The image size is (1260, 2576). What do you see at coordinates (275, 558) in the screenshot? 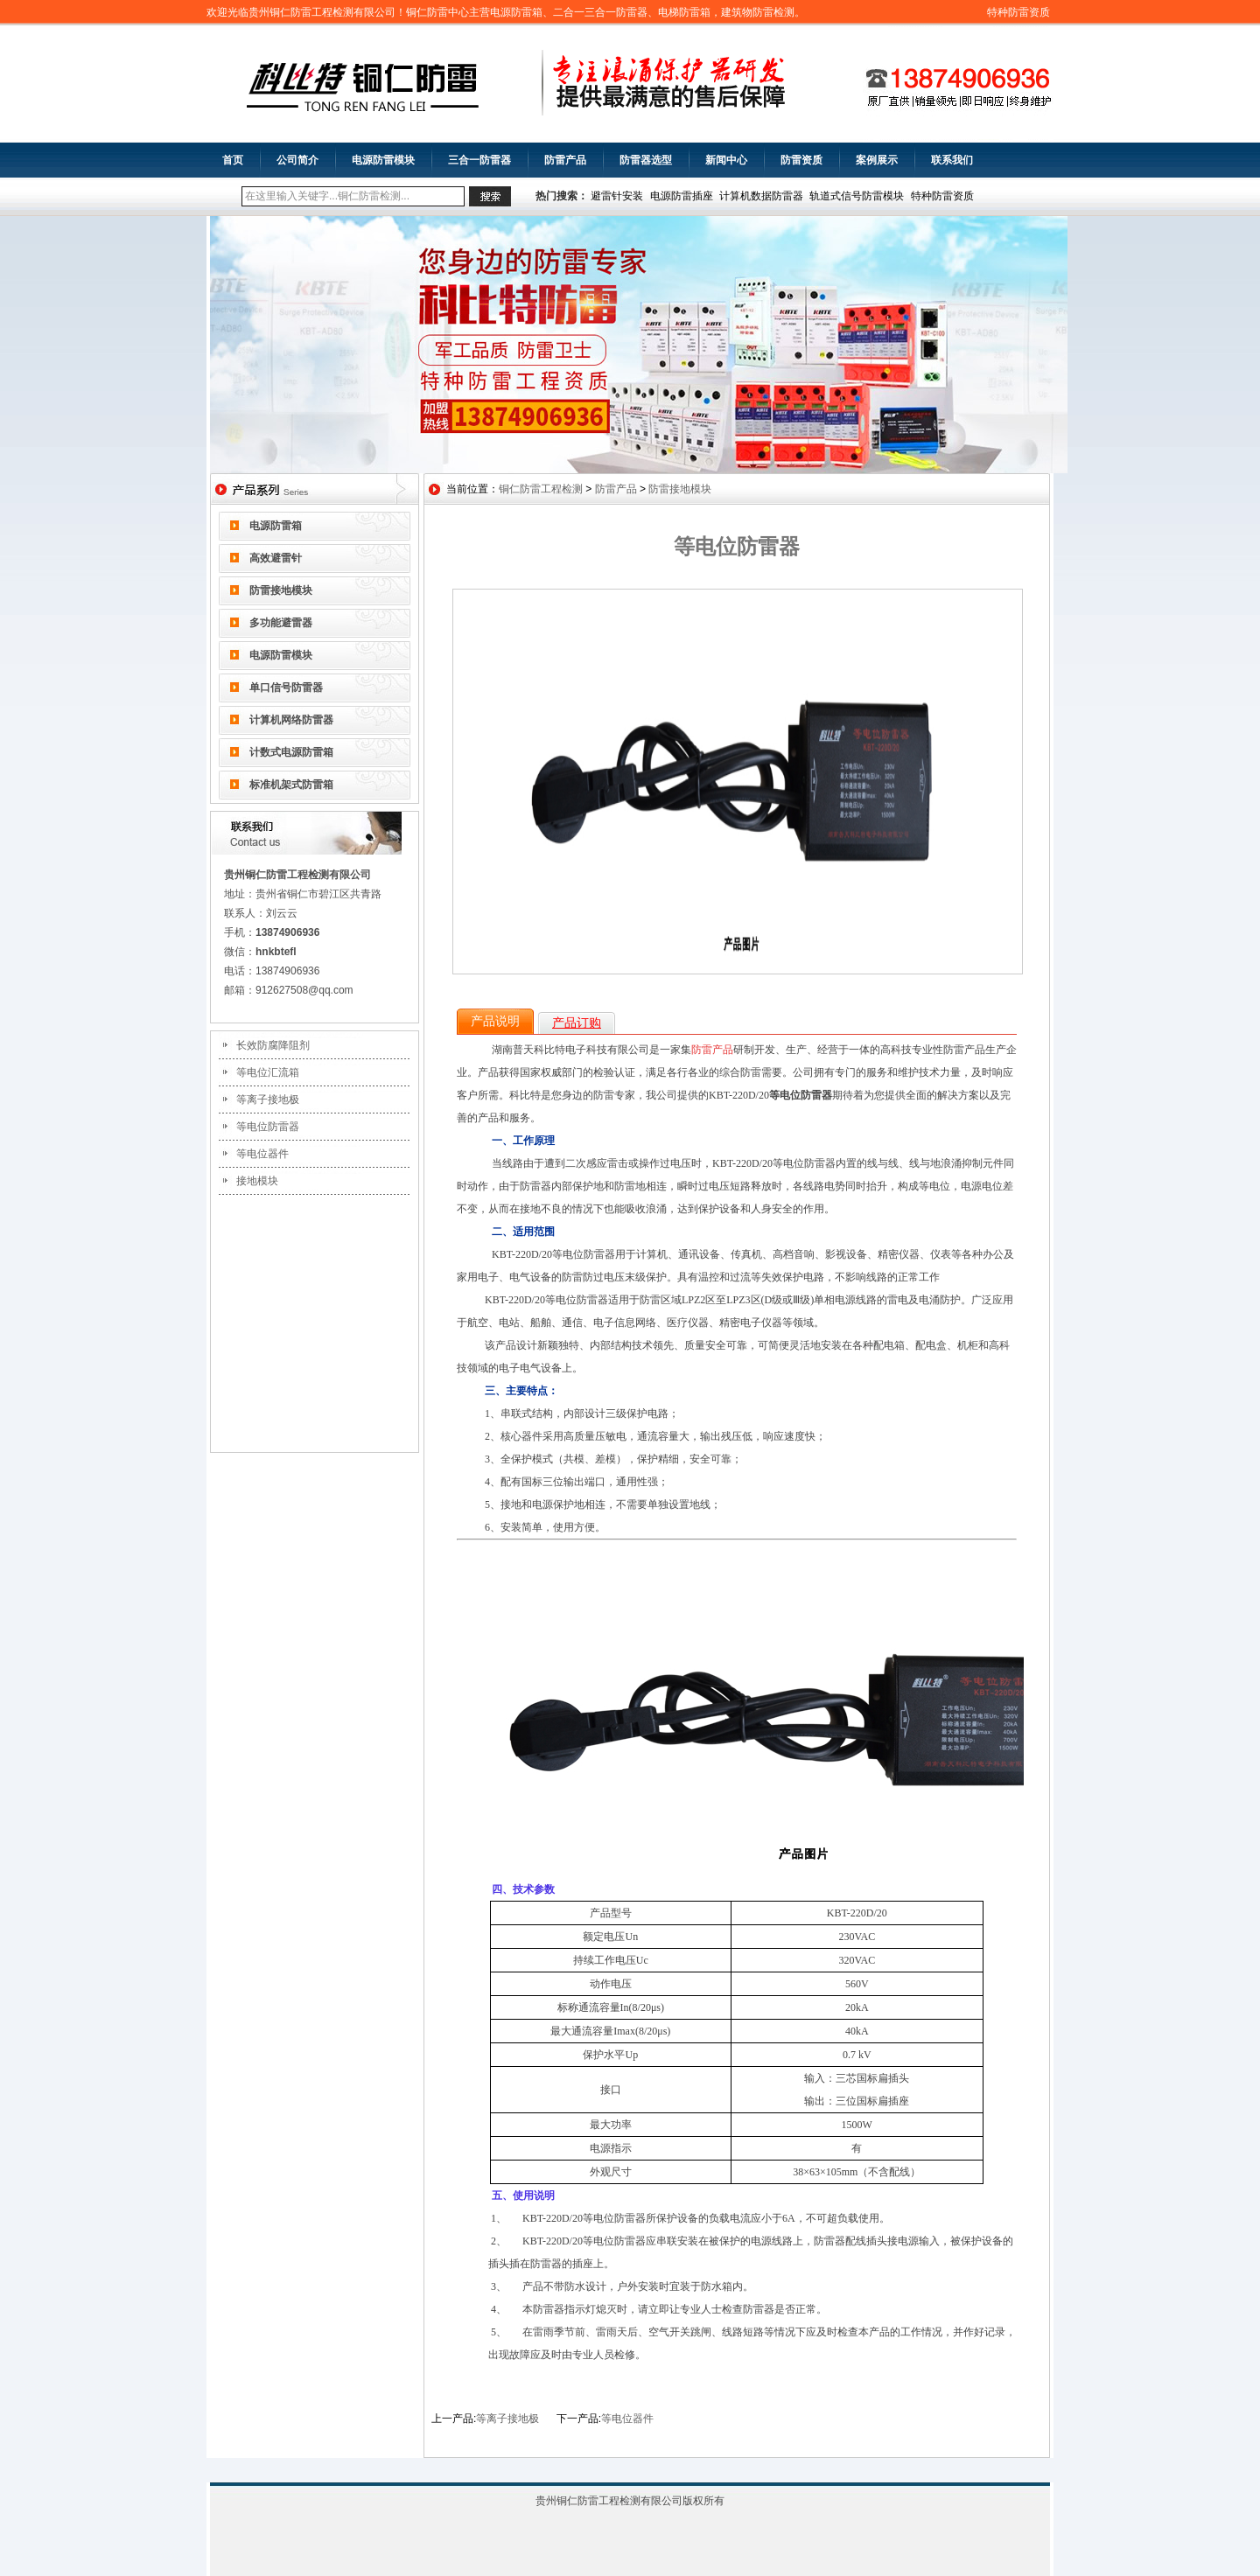
I see `高效避雷针` at bounding box center [275, 558].